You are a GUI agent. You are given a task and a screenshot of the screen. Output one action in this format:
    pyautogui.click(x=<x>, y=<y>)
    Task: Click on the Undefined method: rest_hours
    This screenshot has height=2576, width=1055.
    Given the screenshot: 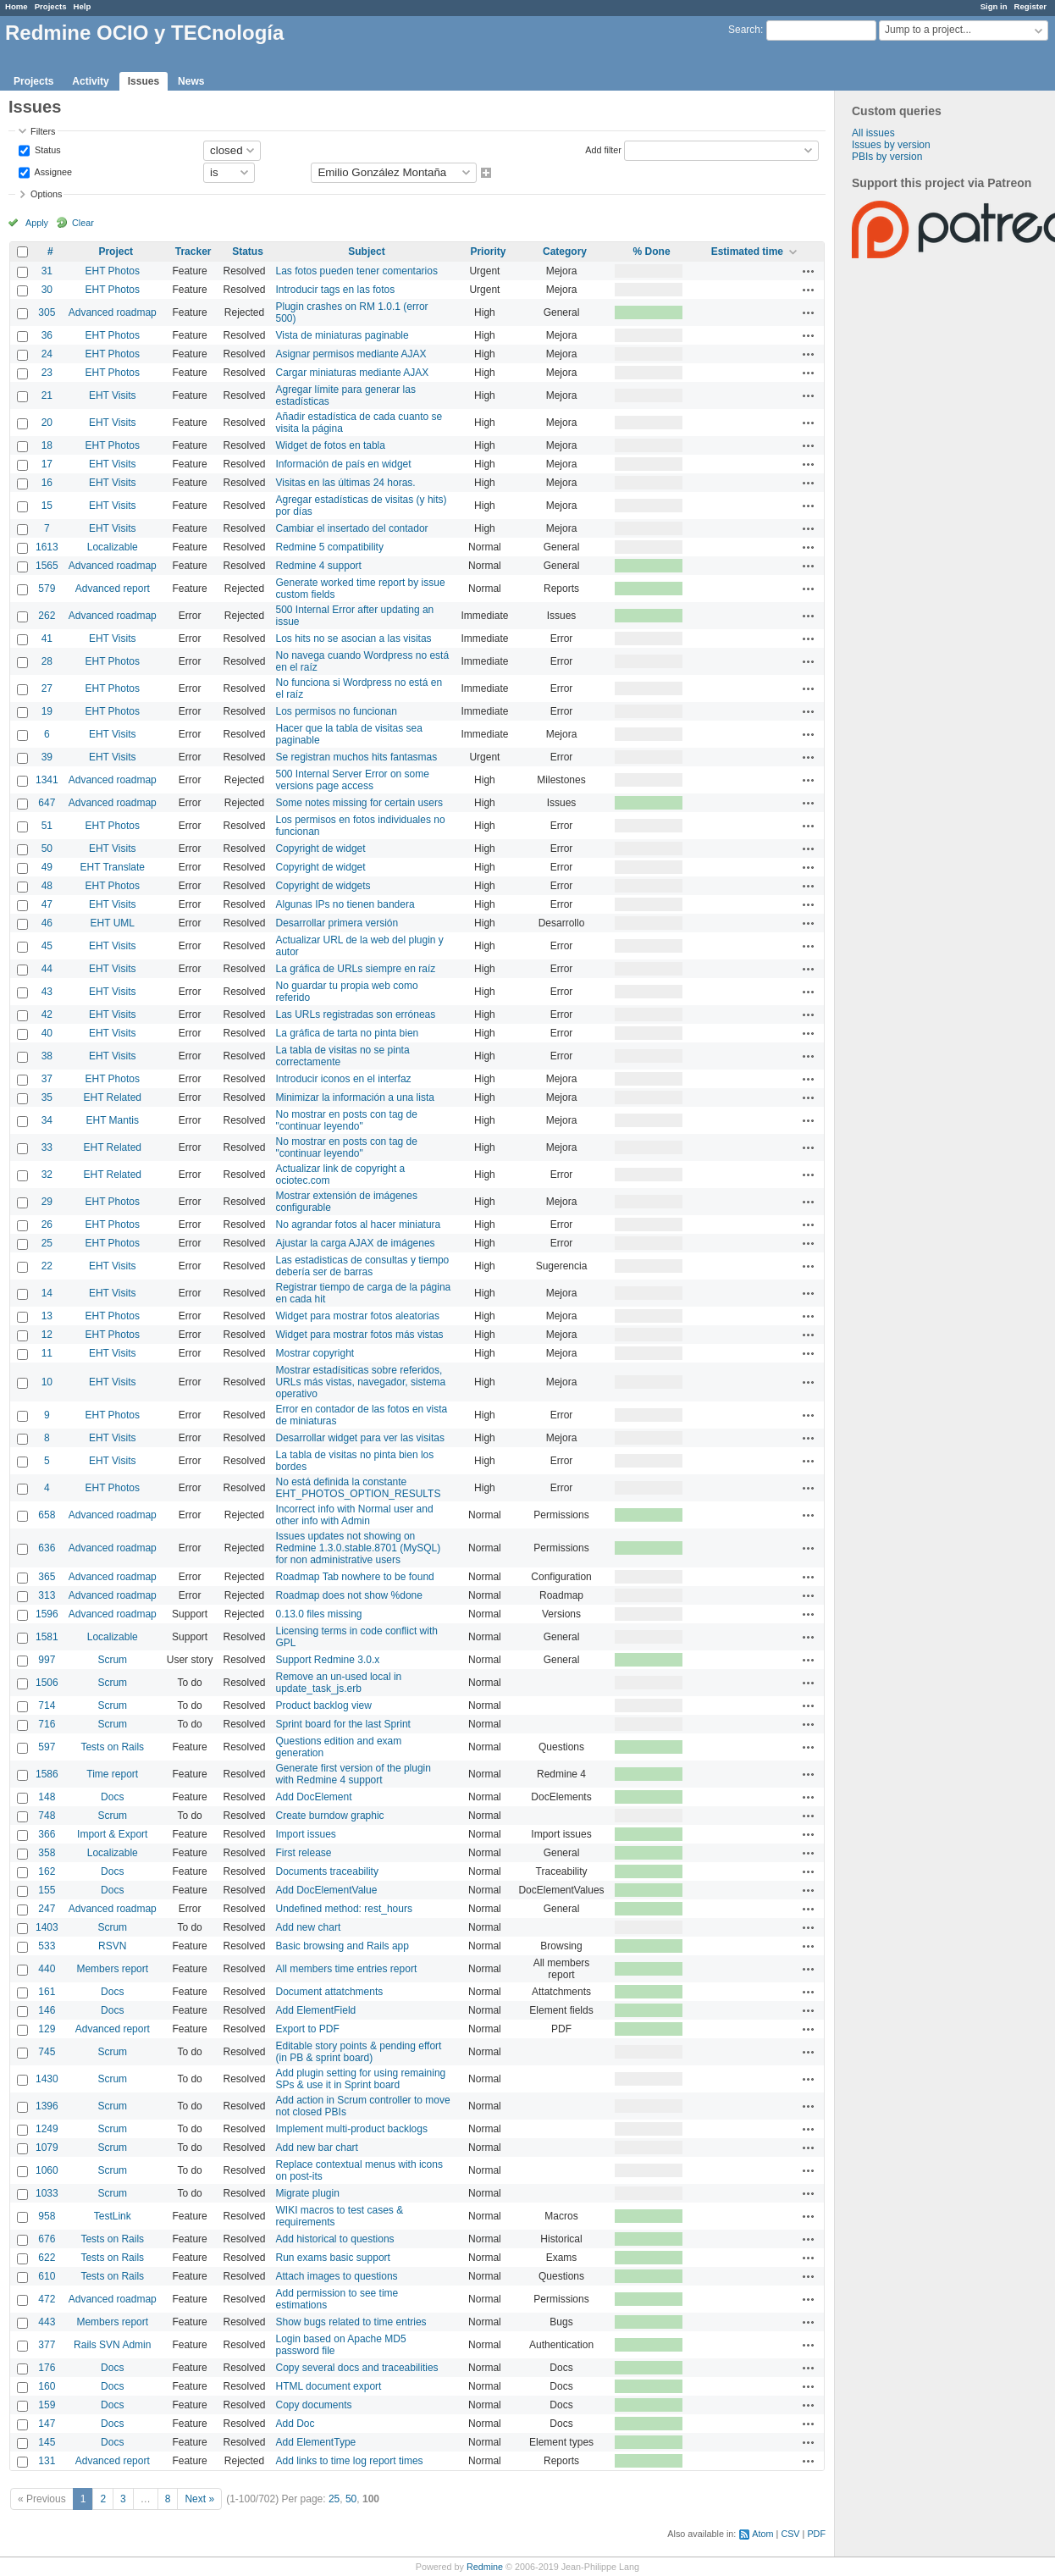 What is the action you would take?
    pyautogui.click(x=344, y=1909)
    